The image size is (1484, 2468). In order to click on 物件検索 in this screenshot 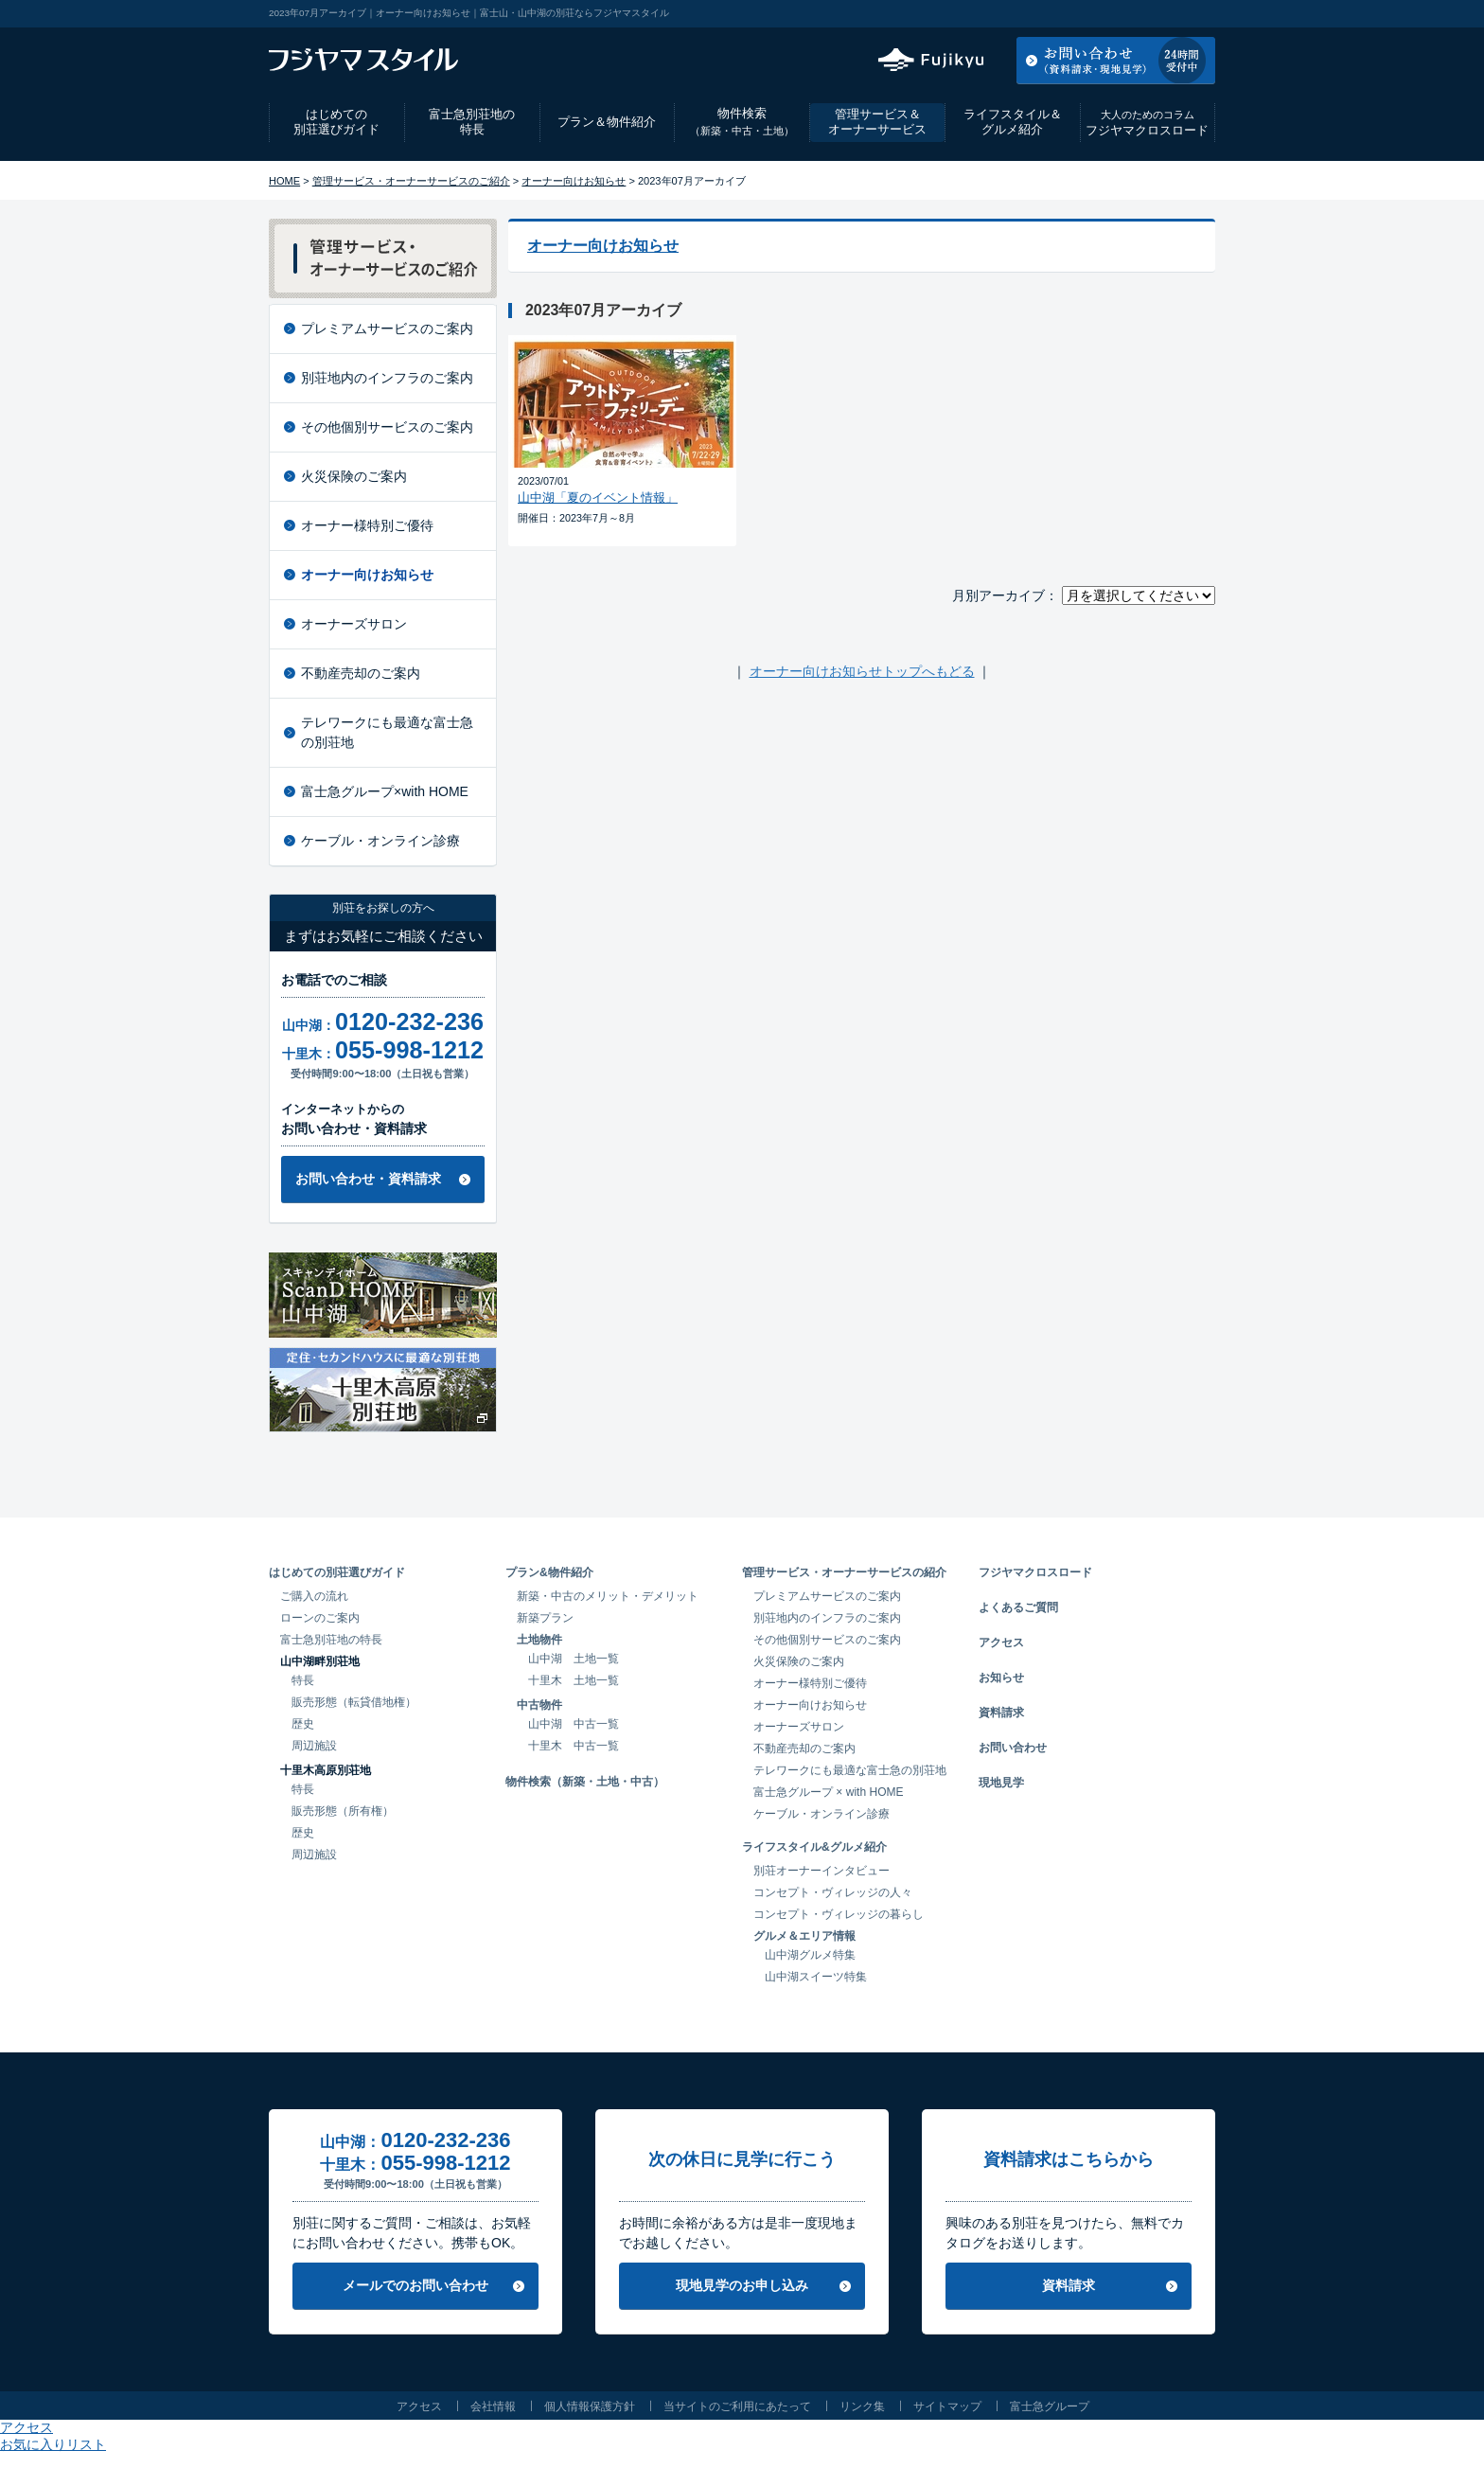, I will do `click(742, 121)`.